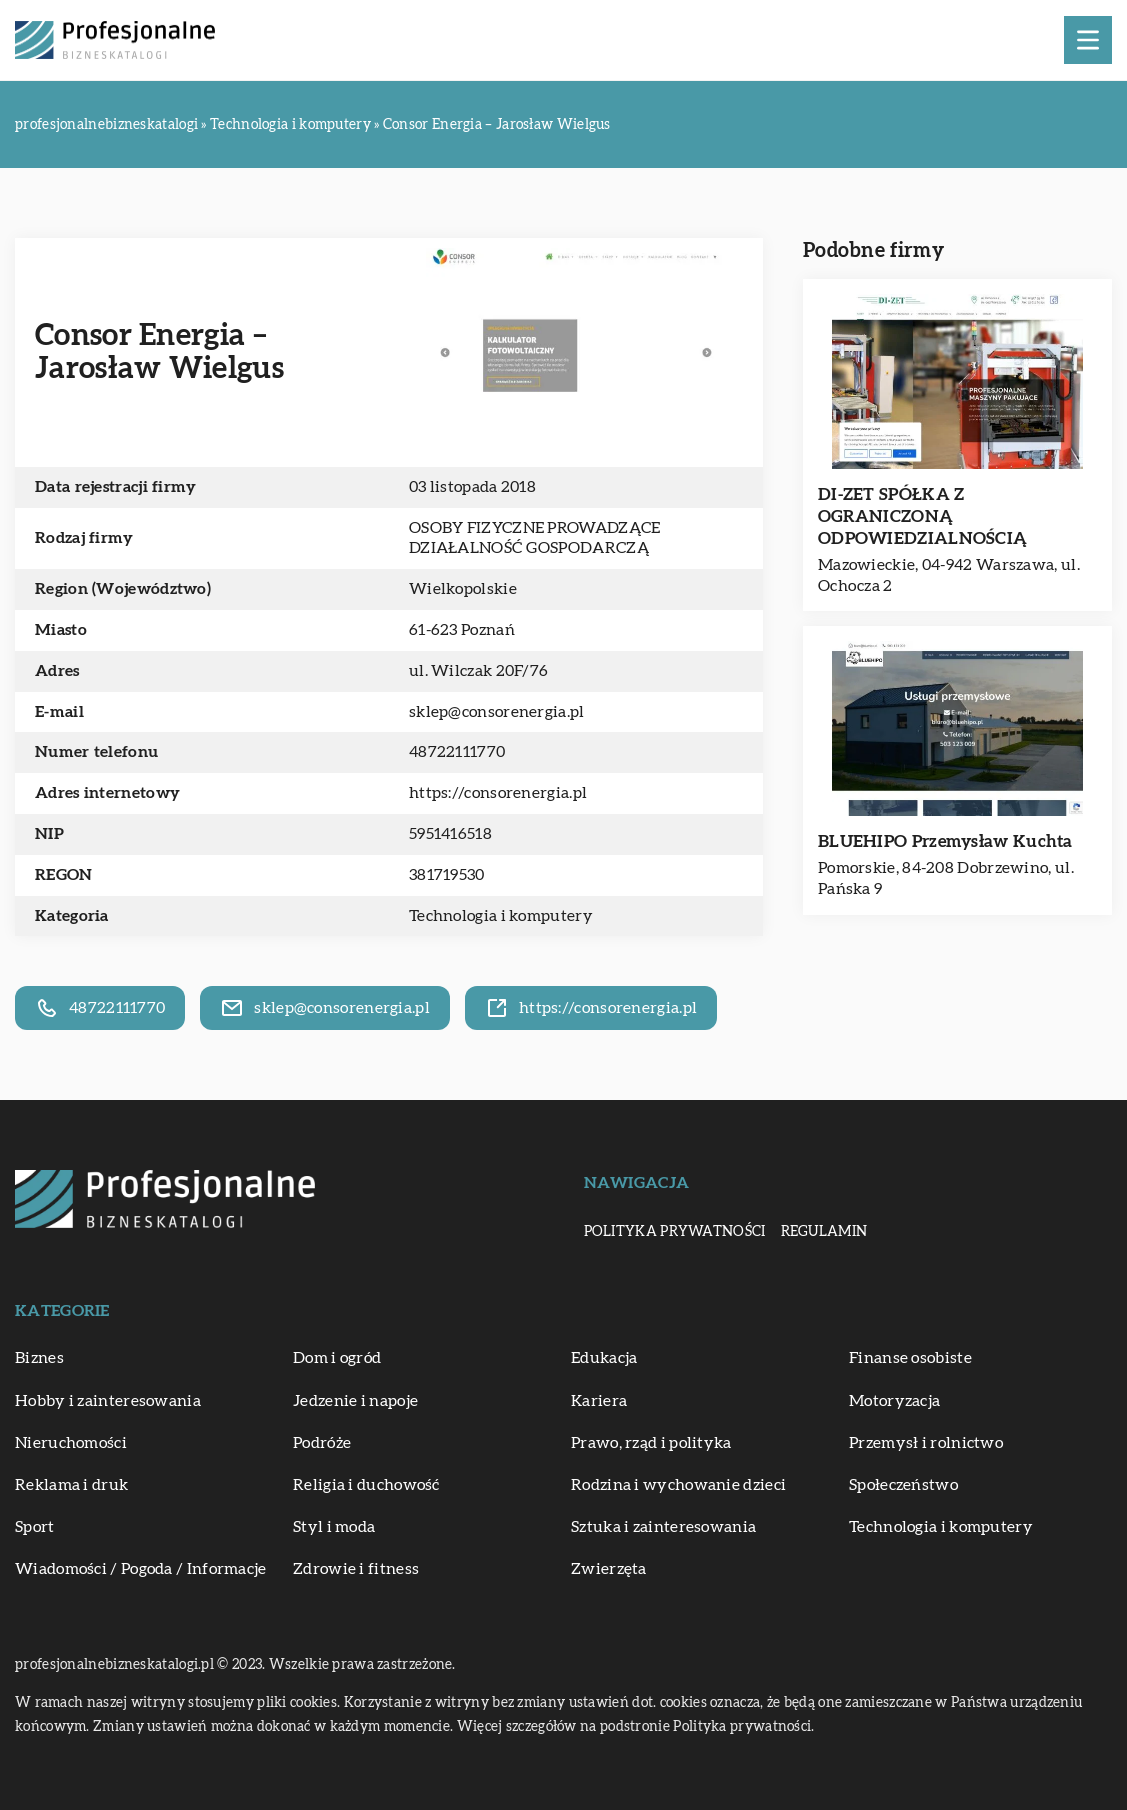 The width and height of the screenshot is (1127, 1810). I want to click on Regulamin, so click(824, 1232).